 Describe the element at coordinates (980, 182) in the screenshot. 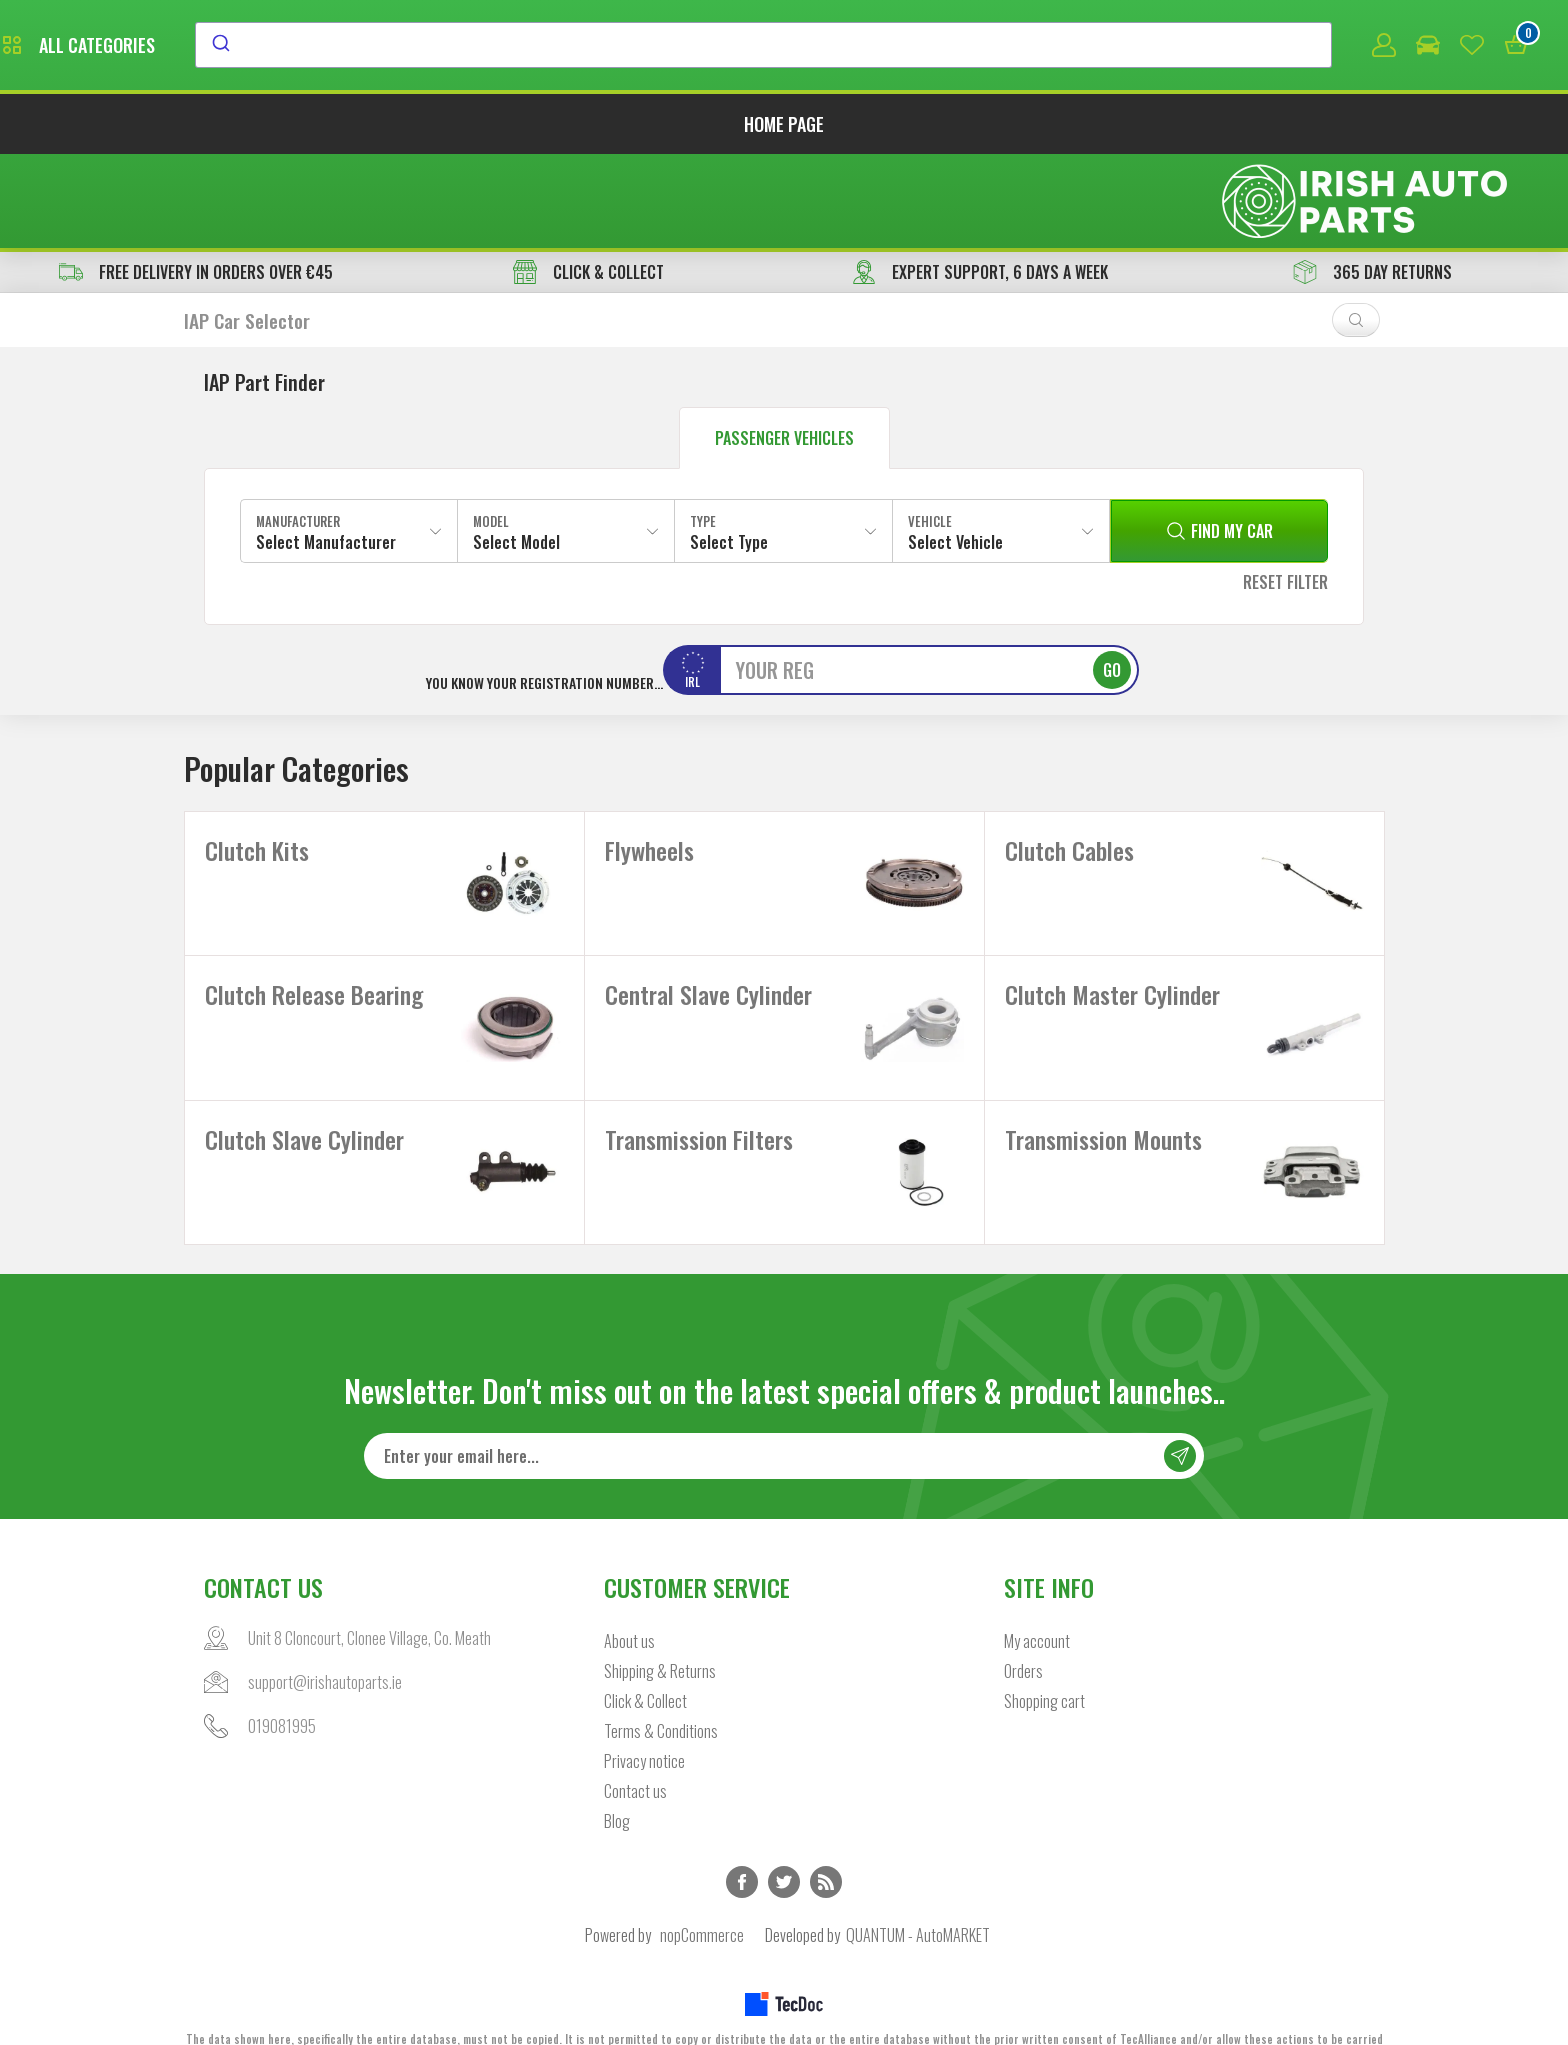

I see `EXPERT SUPPORT, 6 DAYS A WEEK` at that location.